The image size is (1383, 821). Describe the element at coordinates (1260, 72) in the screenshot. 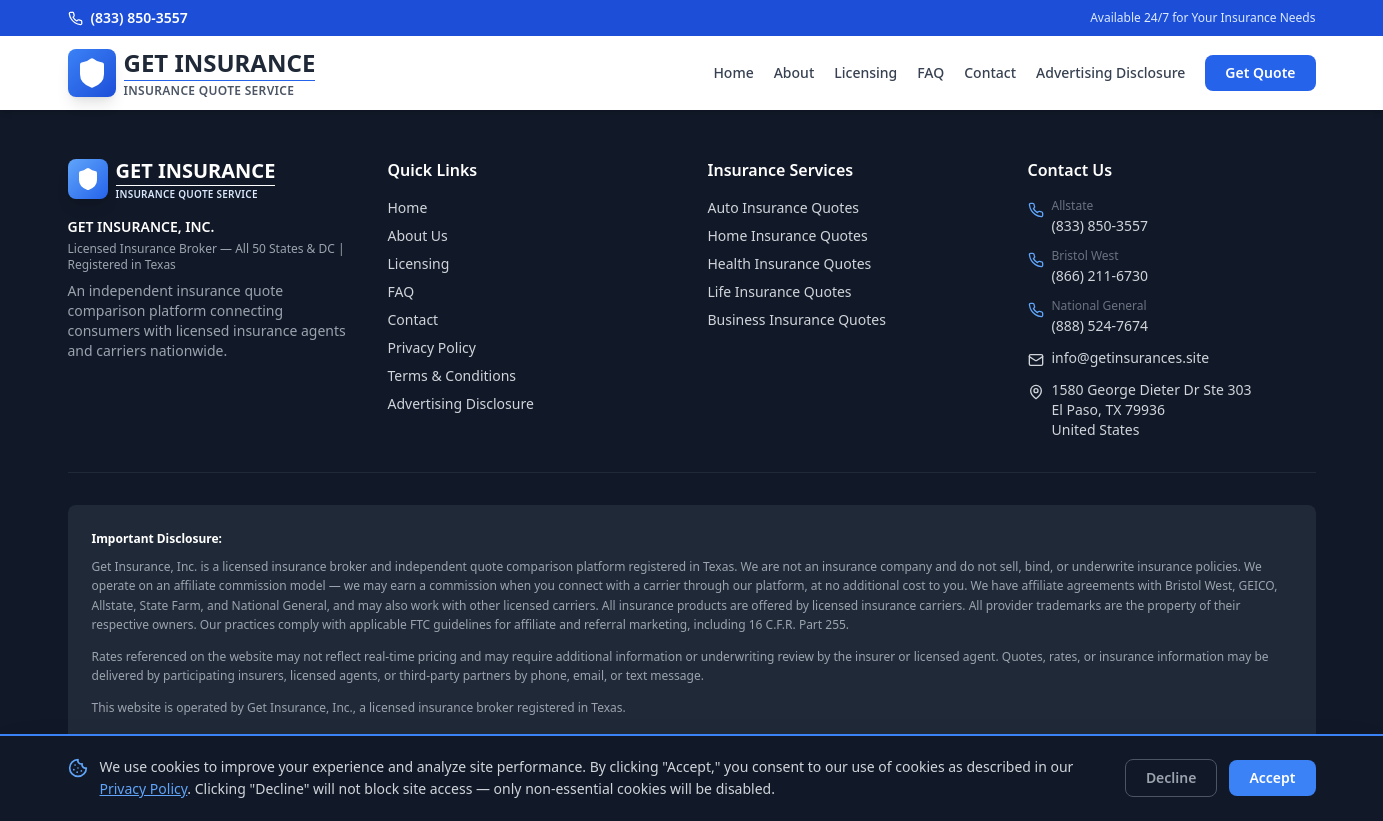

I see `Get Quote` at that location.